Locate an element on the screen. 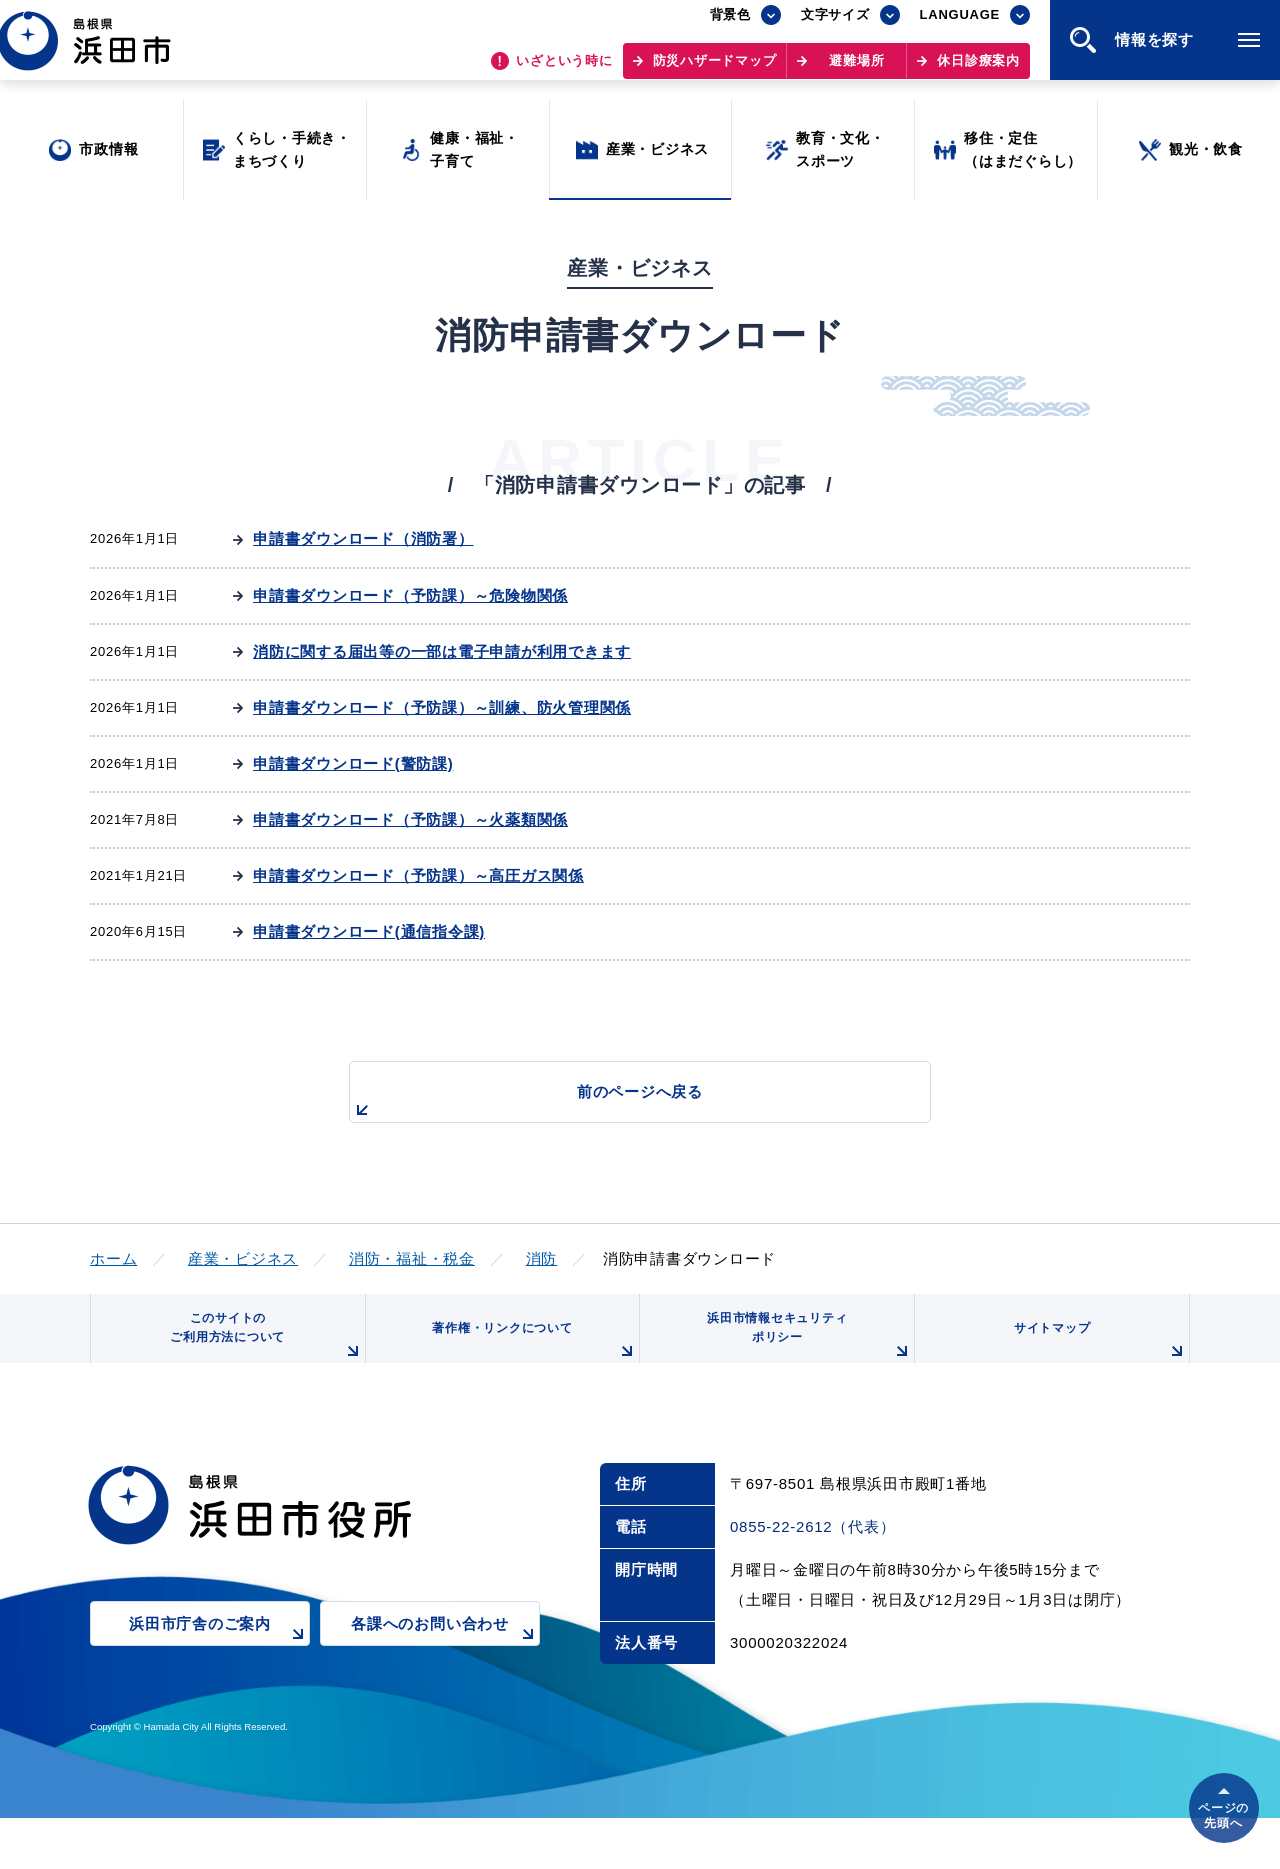 This screenshot has width=1280, height=1869. 申請書ダウンロード(警防課) is located at coordinates (353, 763).